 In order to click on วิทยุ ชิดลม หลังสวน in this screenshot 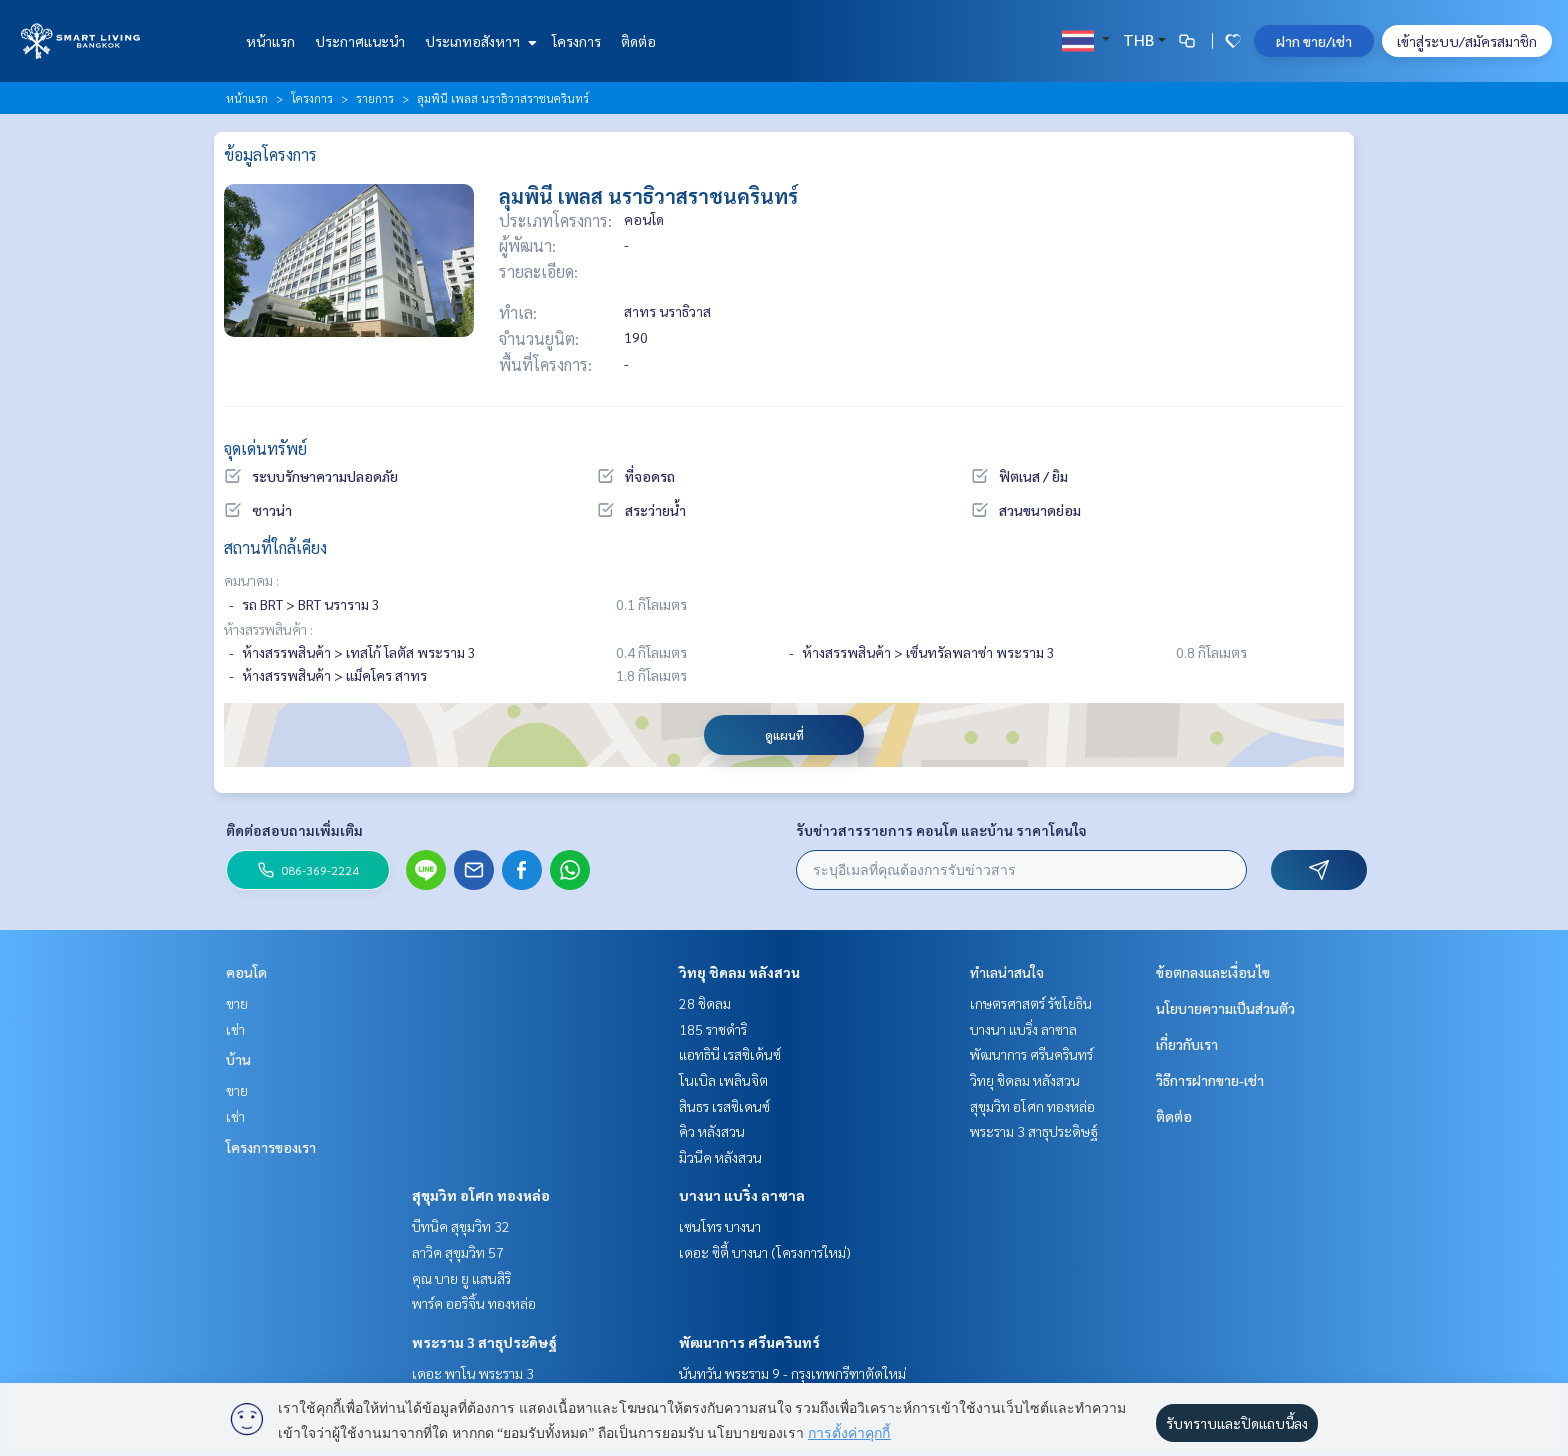, I will do `click(739, 972)`.